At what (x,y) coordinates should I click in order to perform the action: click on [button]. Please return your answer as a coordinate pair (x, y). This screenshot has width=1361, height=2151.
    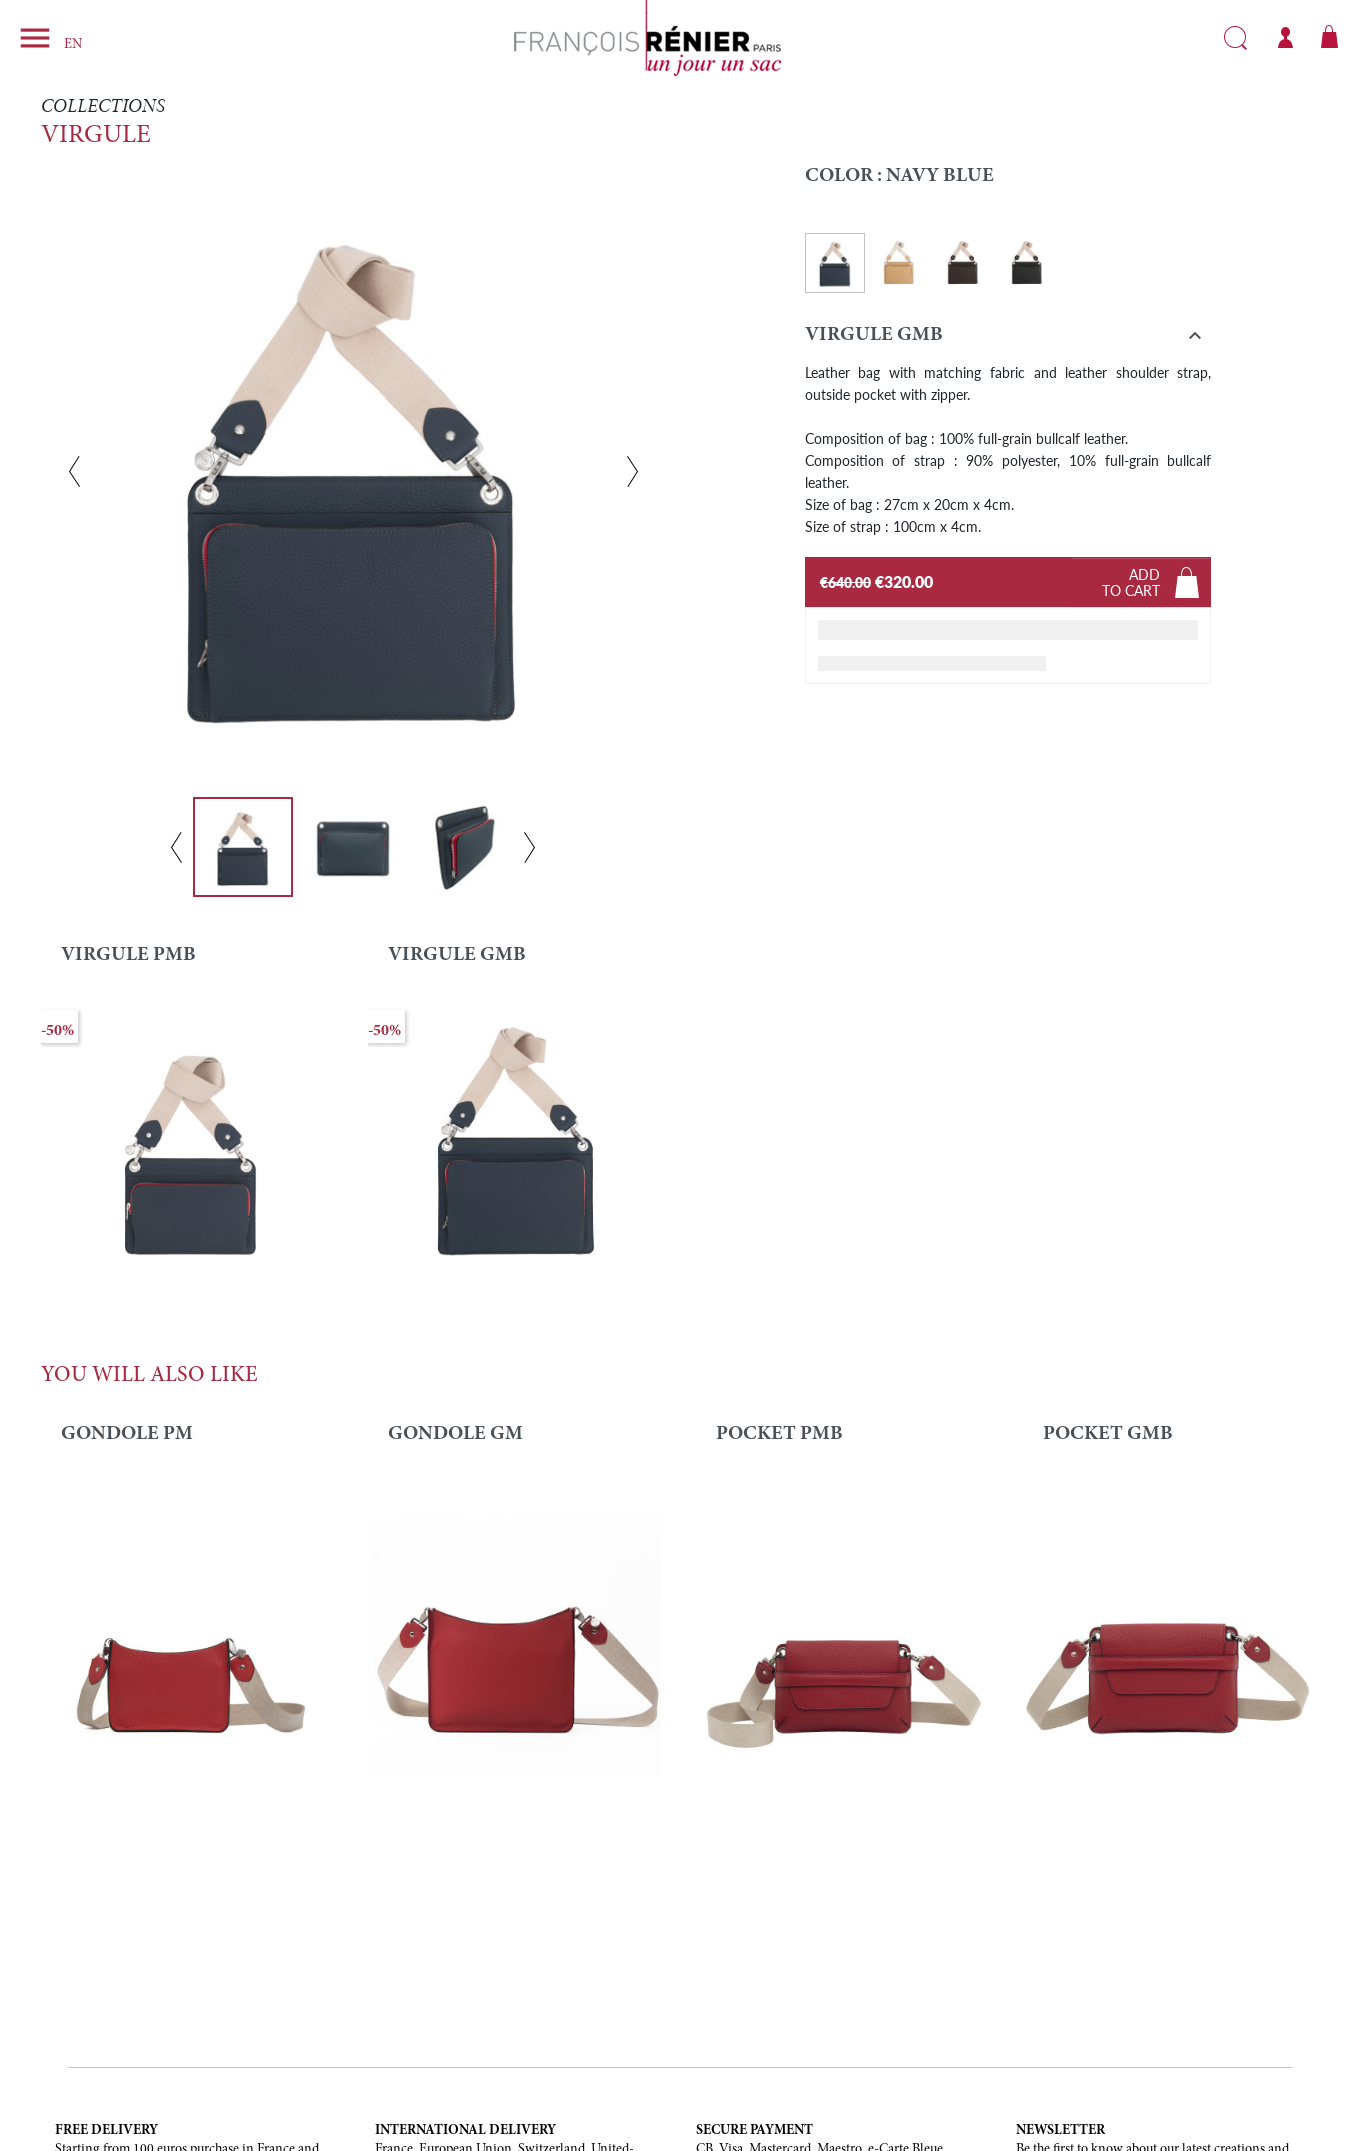
    Looking at the image, I should click on (1008, 339).